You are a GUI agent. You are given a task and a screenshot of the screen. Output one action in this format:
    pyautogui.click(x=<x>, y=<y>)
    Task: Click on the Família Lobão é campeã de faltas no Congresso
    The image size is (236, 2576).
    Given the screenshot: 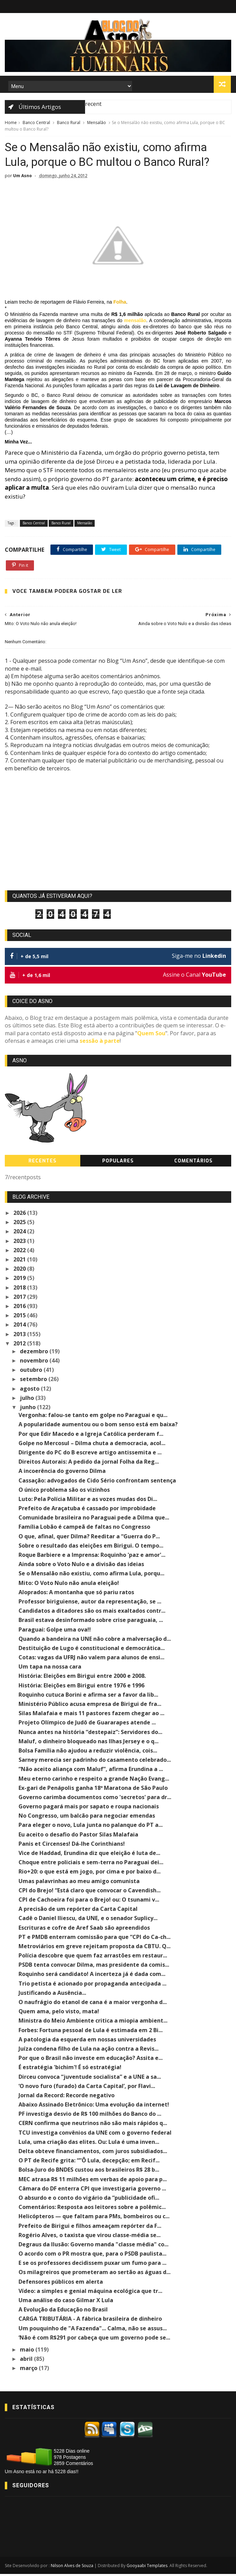 What is the action you would take?
    pyautogui.click(x=84, y=1529)
    